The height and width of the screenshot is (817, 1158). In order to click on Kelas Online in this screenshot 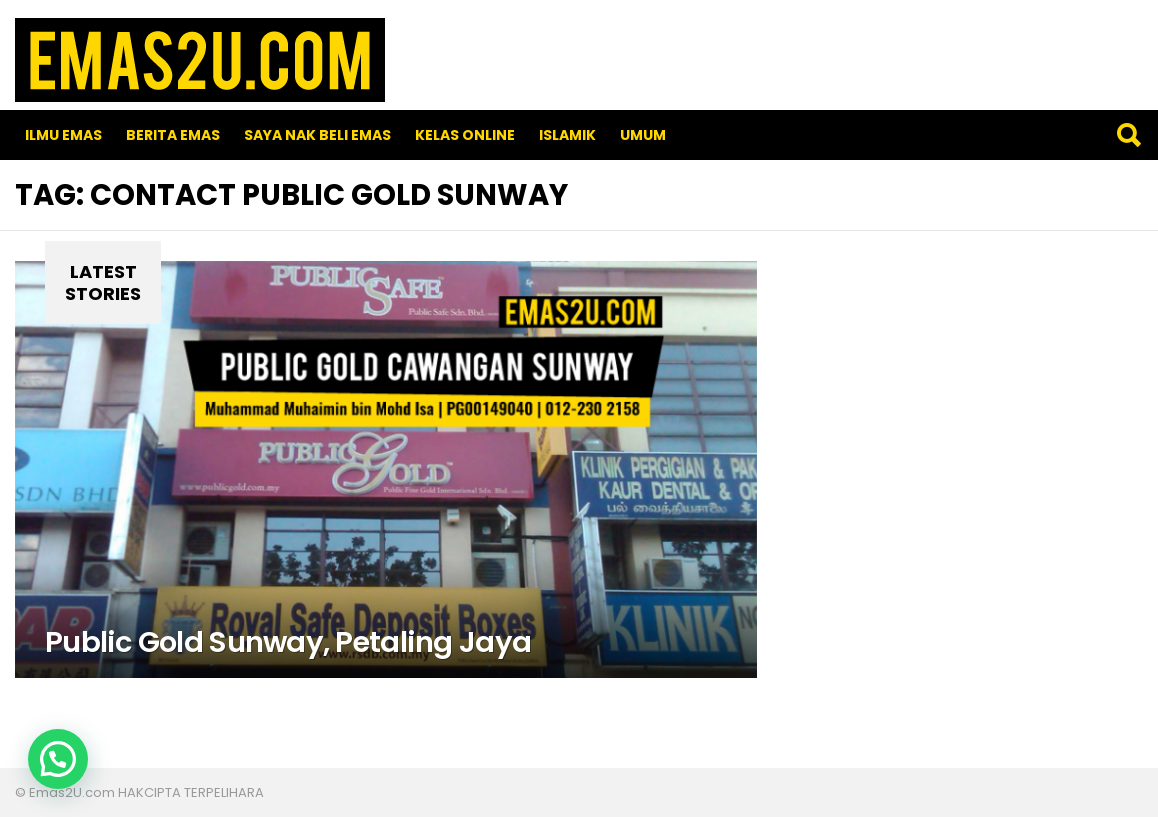, I will do `click(465, 135)`.